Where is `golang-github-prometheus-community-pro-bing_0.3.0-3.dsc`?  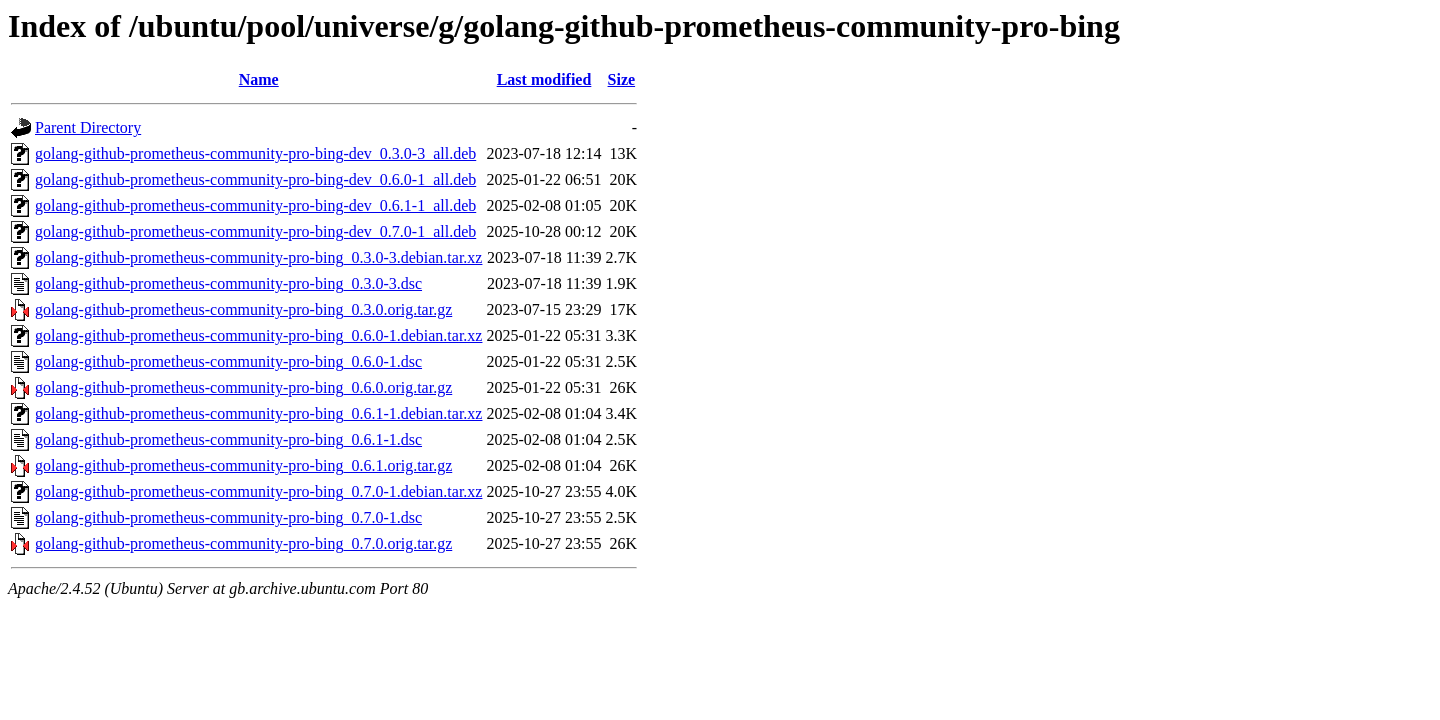
golang-github-prometheus-community-pro-bing_0.3.0-3.dsc is located at coordinates (228, 283).